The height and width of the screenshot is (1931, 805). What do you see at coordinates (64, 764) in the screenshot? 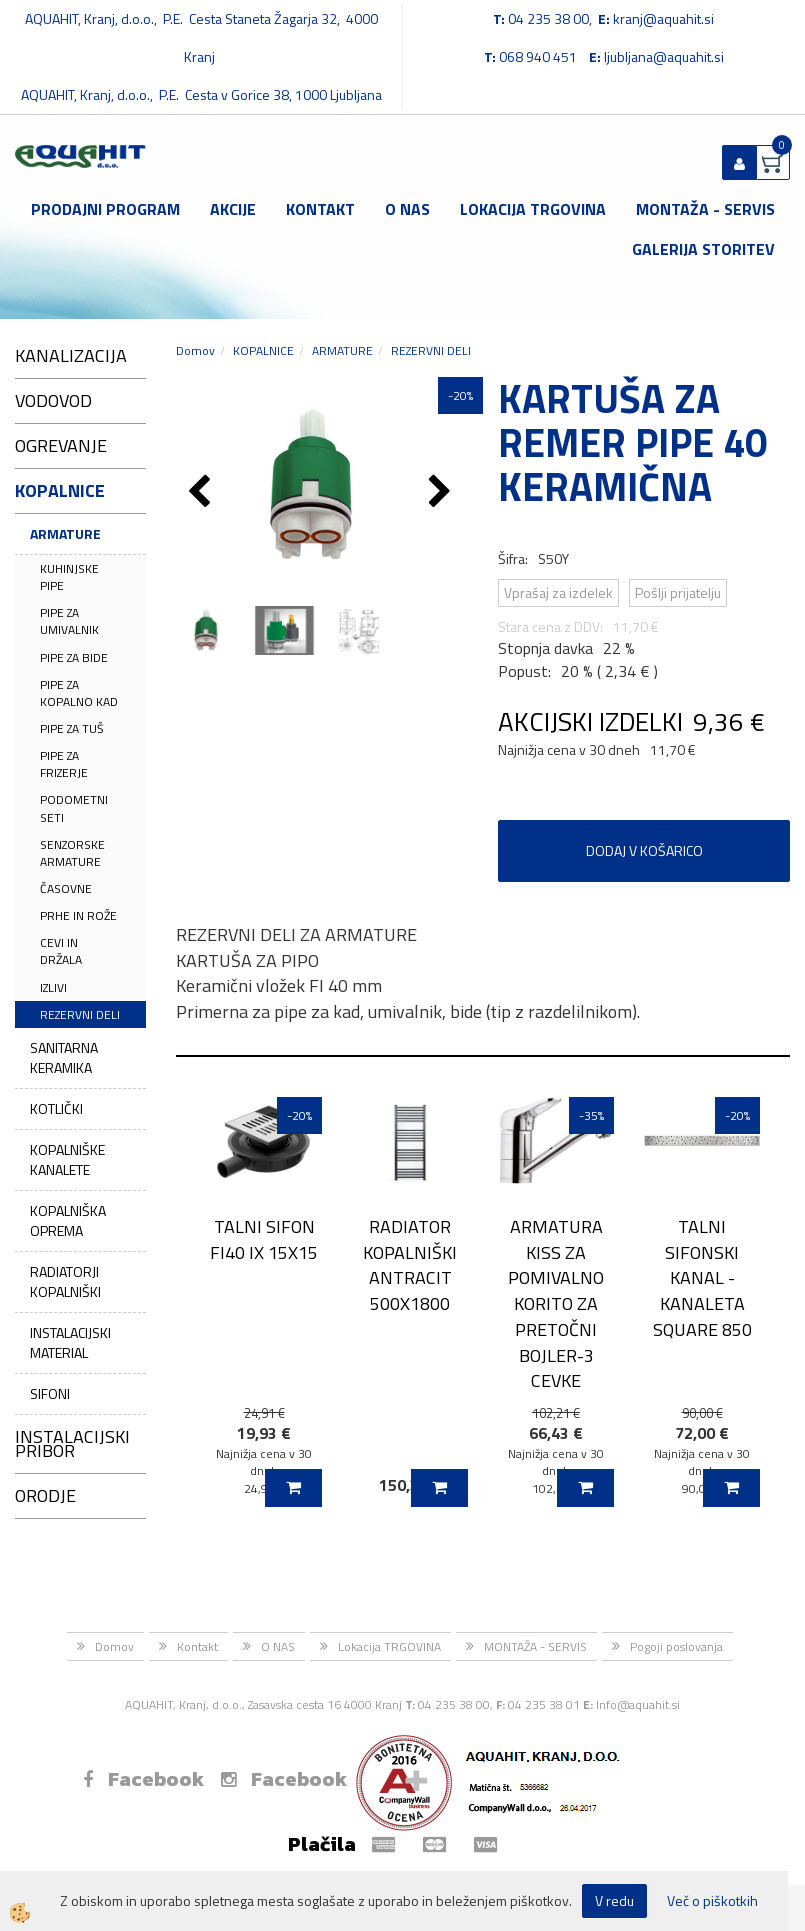
I see `PIPE ZA FRIZERJE` at bounding box center [64, 764].